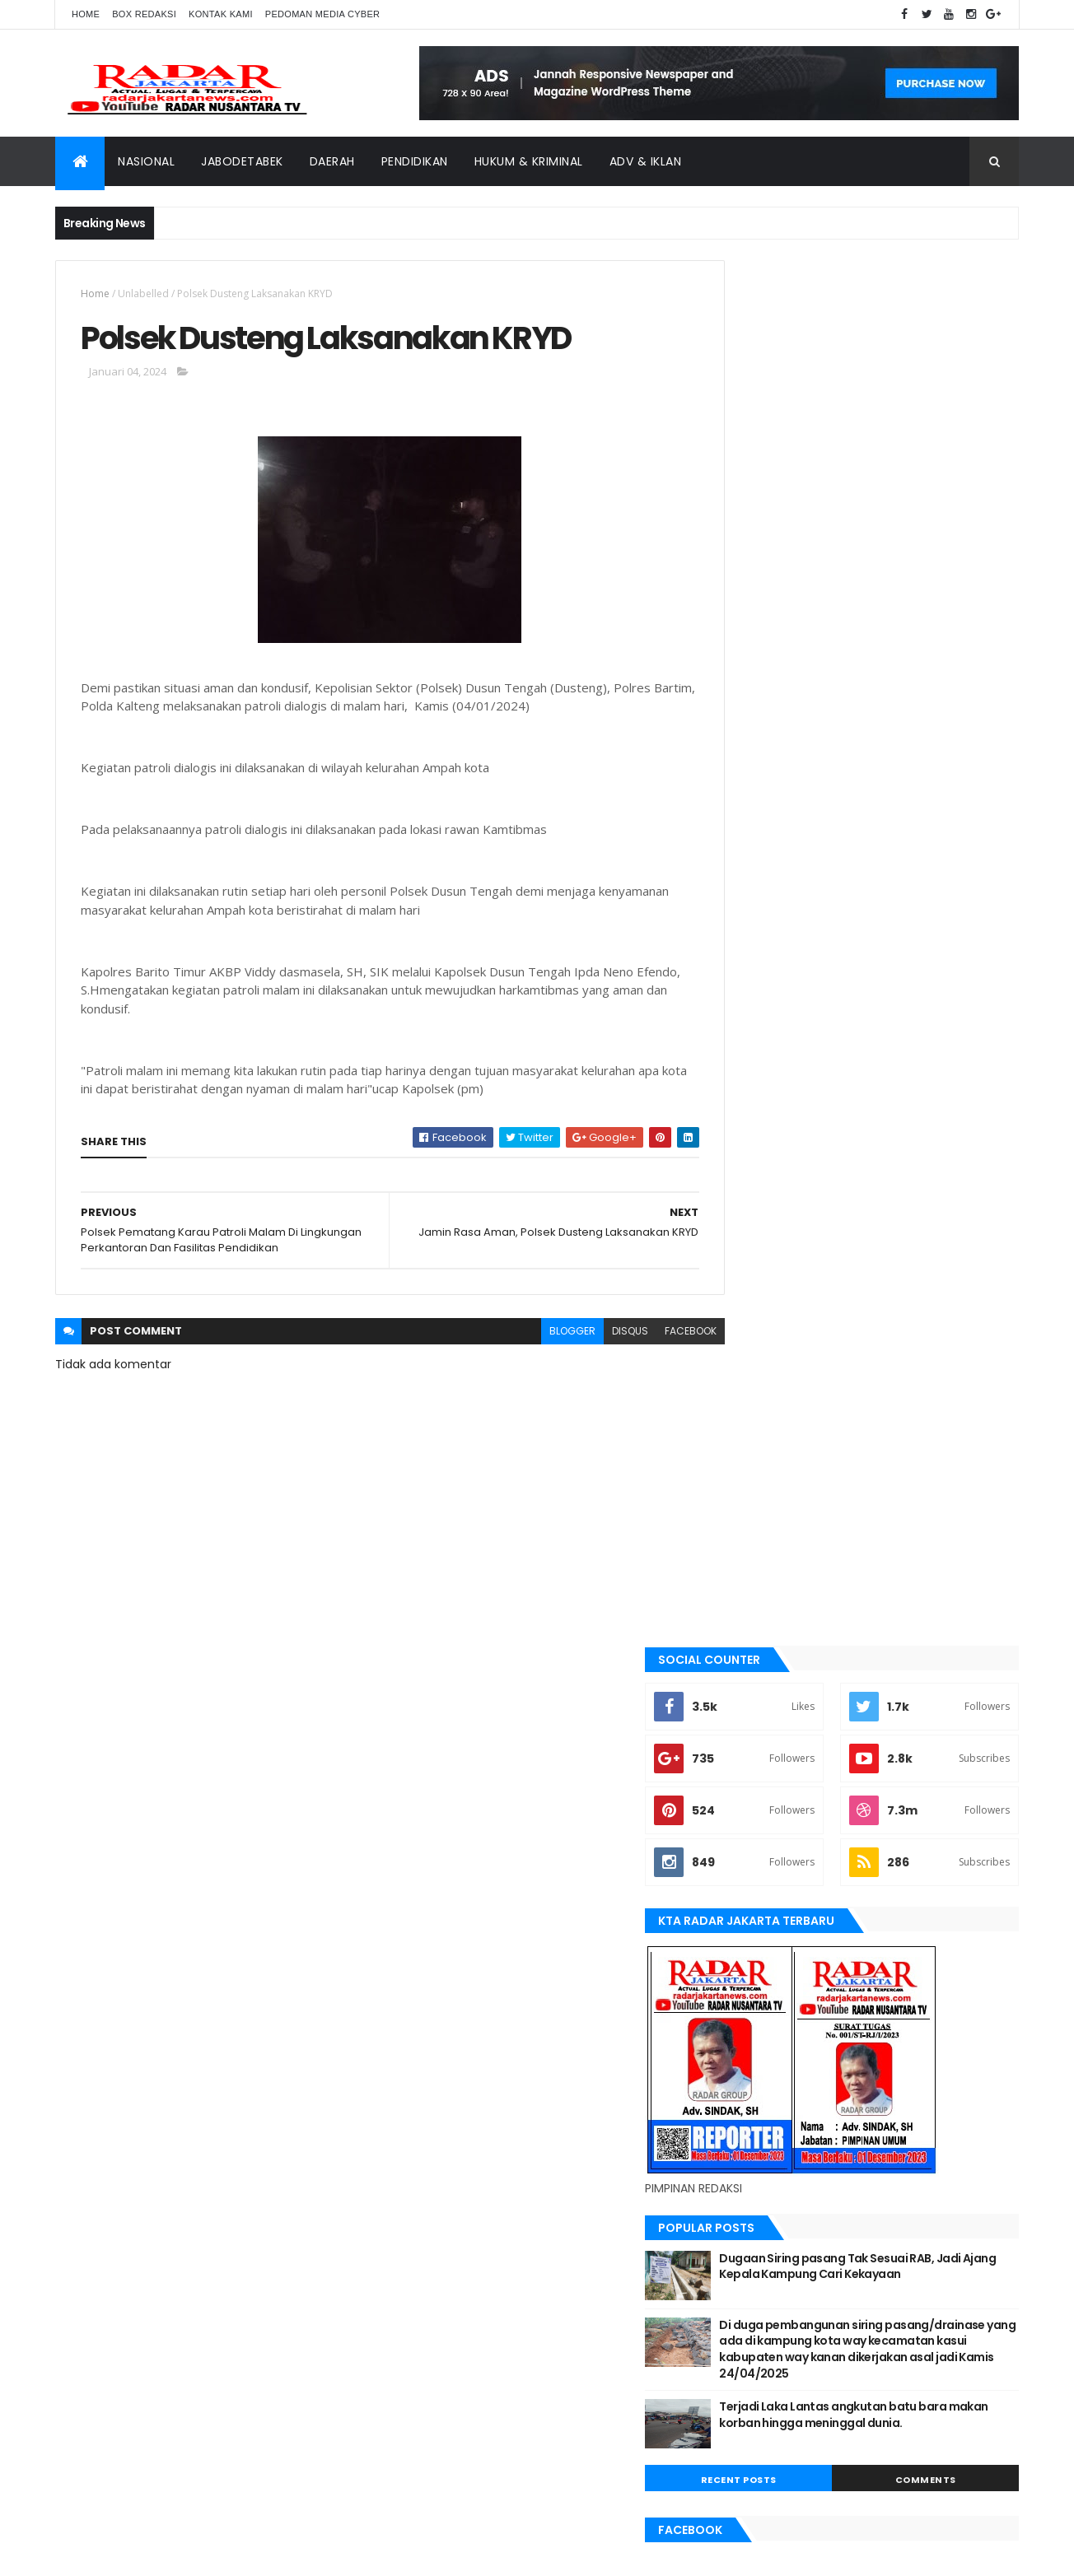  I want to click on tangerang selatan, so click(780, 1954).